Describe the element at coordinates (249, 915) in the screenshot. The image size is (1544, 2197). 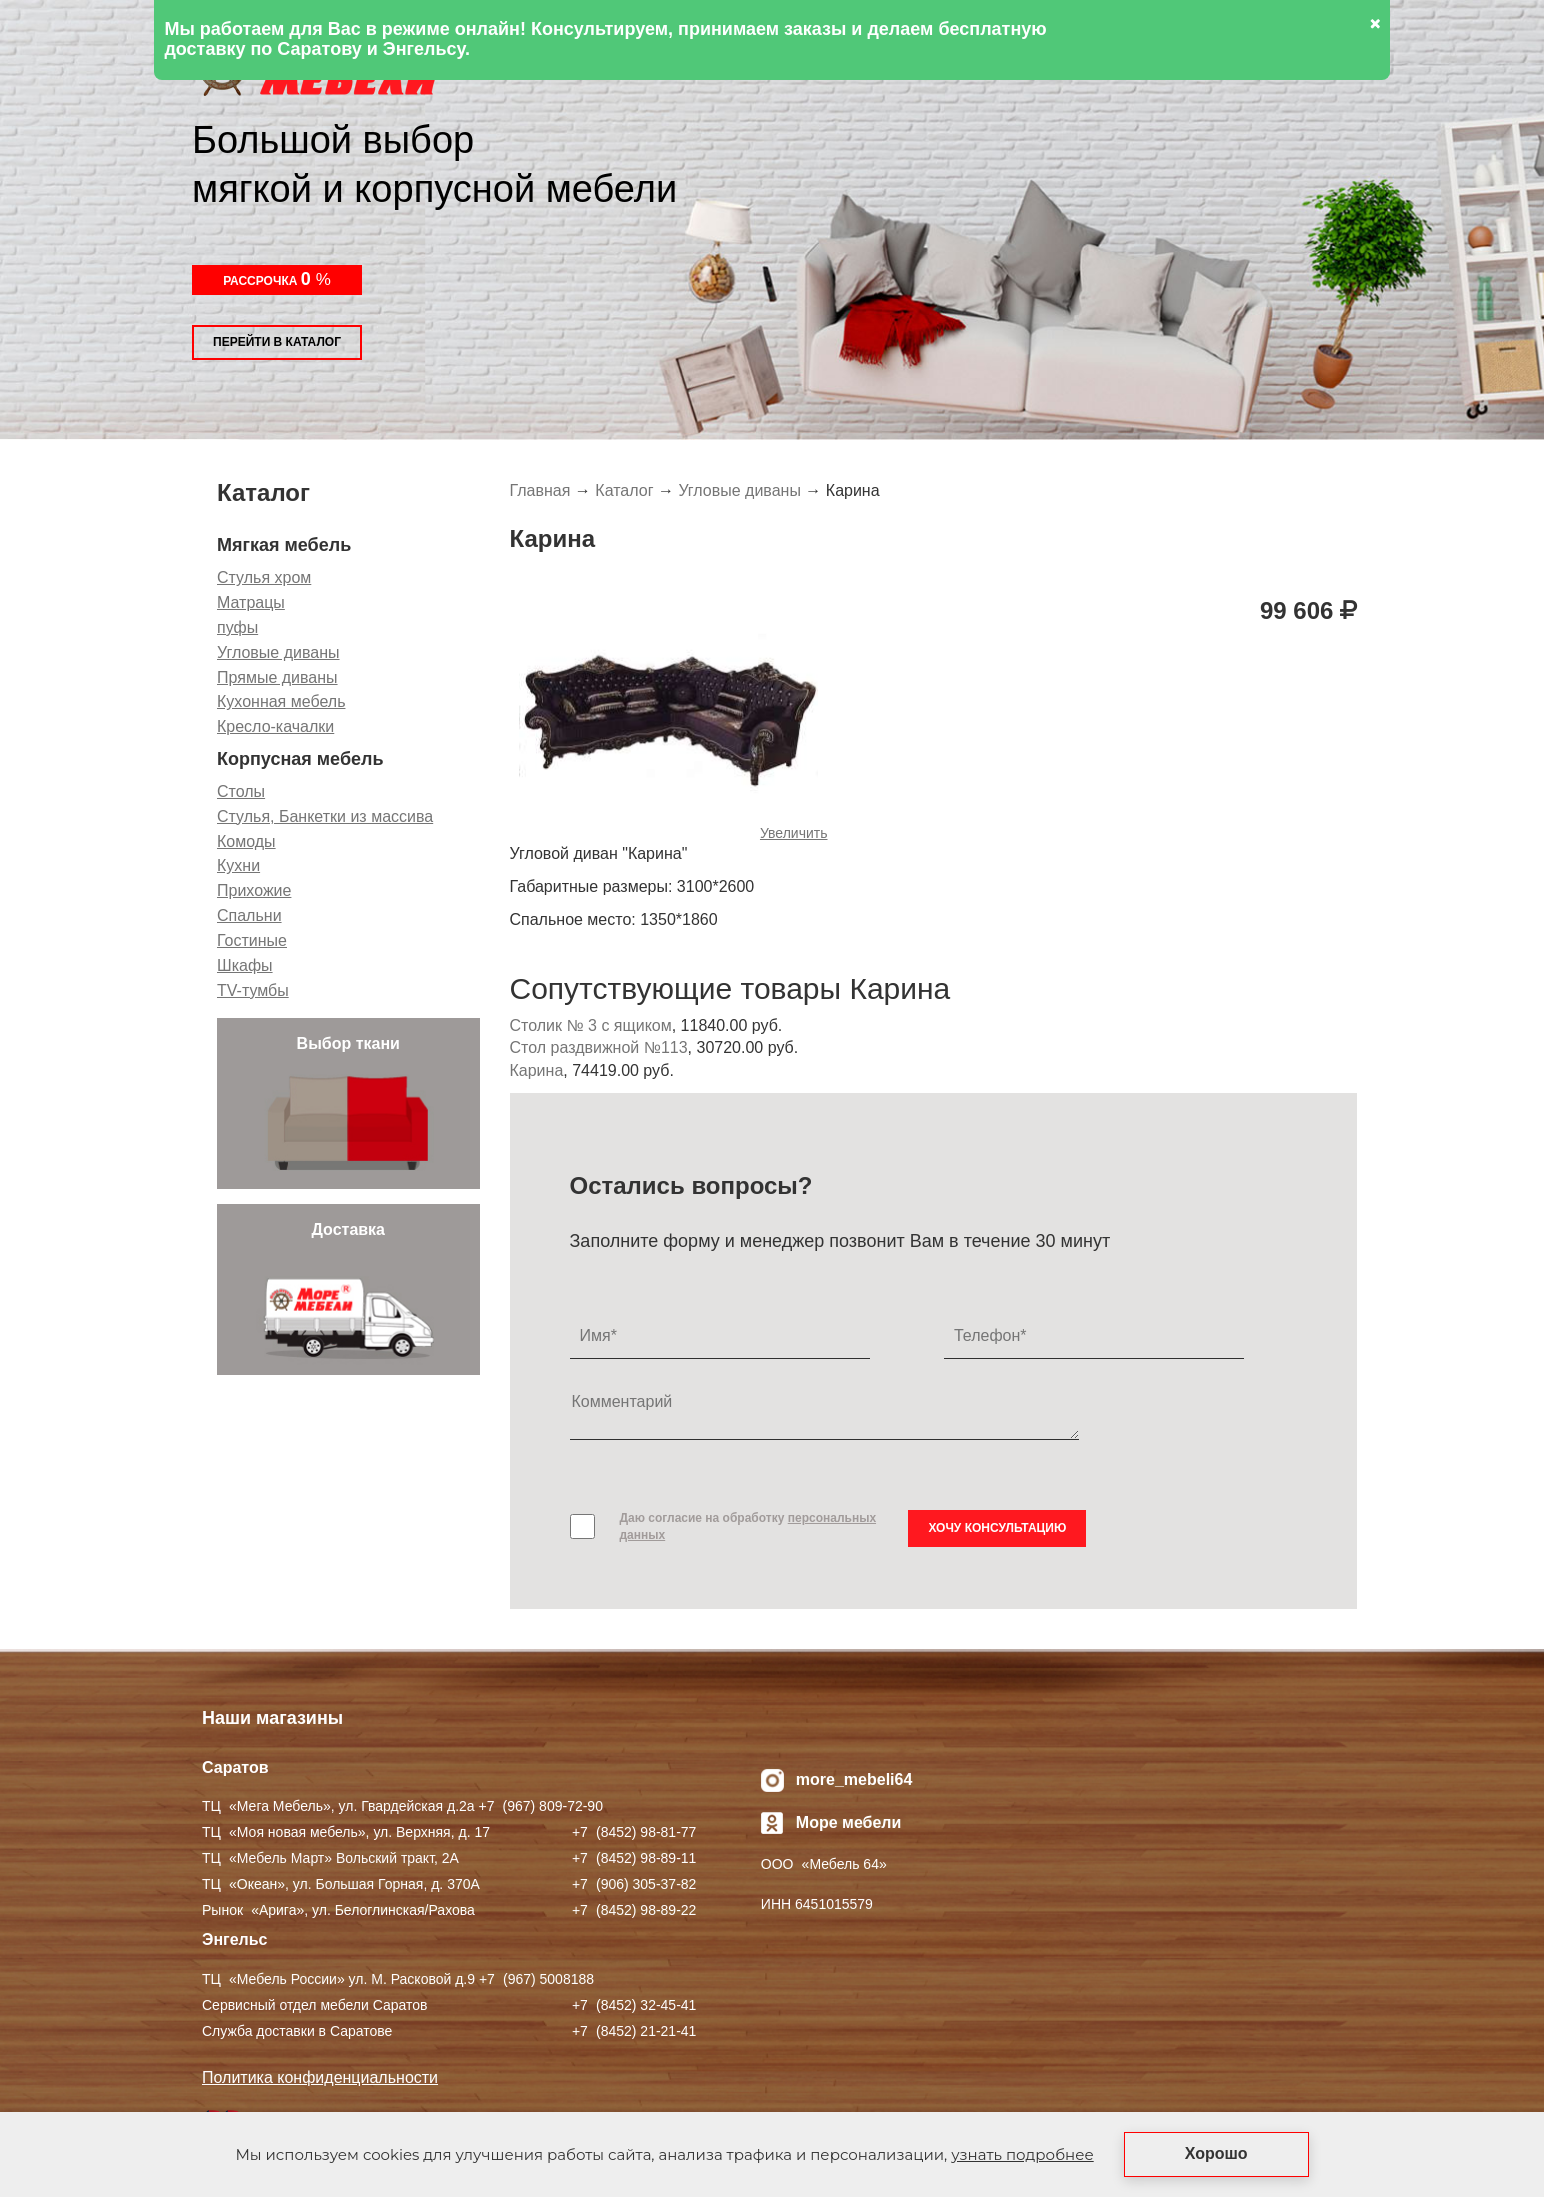
I see `Спальни` at that location.